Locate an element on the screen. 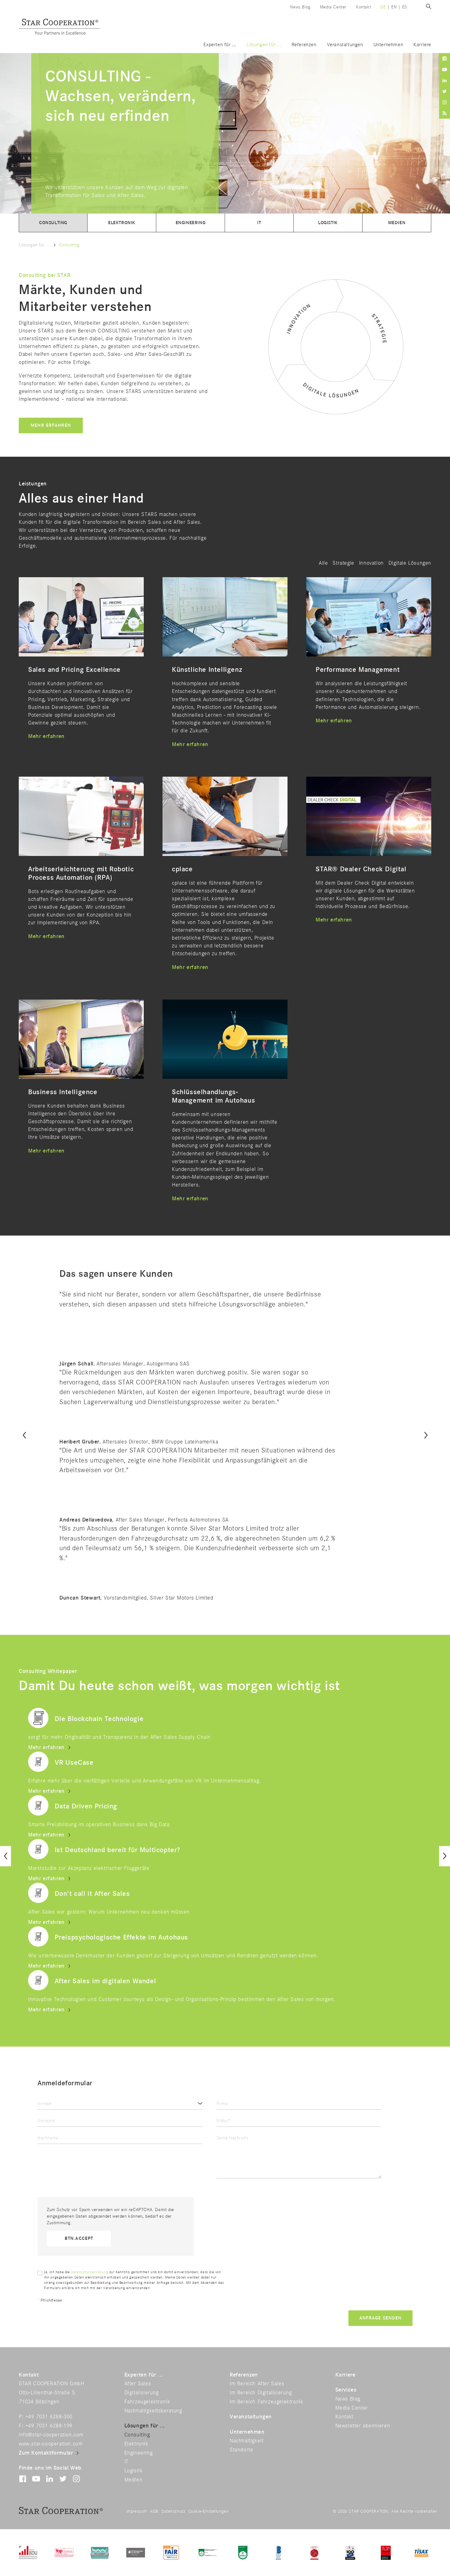  Kontakt is located at coordinates (363, 7).